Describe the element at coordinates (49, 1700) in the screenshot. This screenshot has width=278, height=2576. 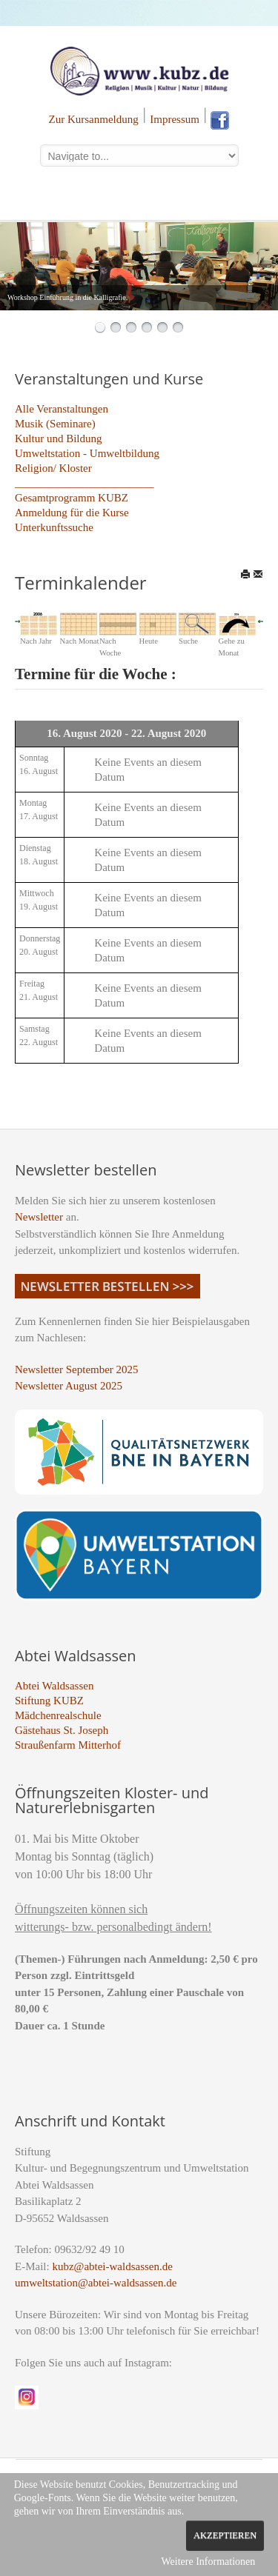
I see `Stiftung KUBZ` at that location.